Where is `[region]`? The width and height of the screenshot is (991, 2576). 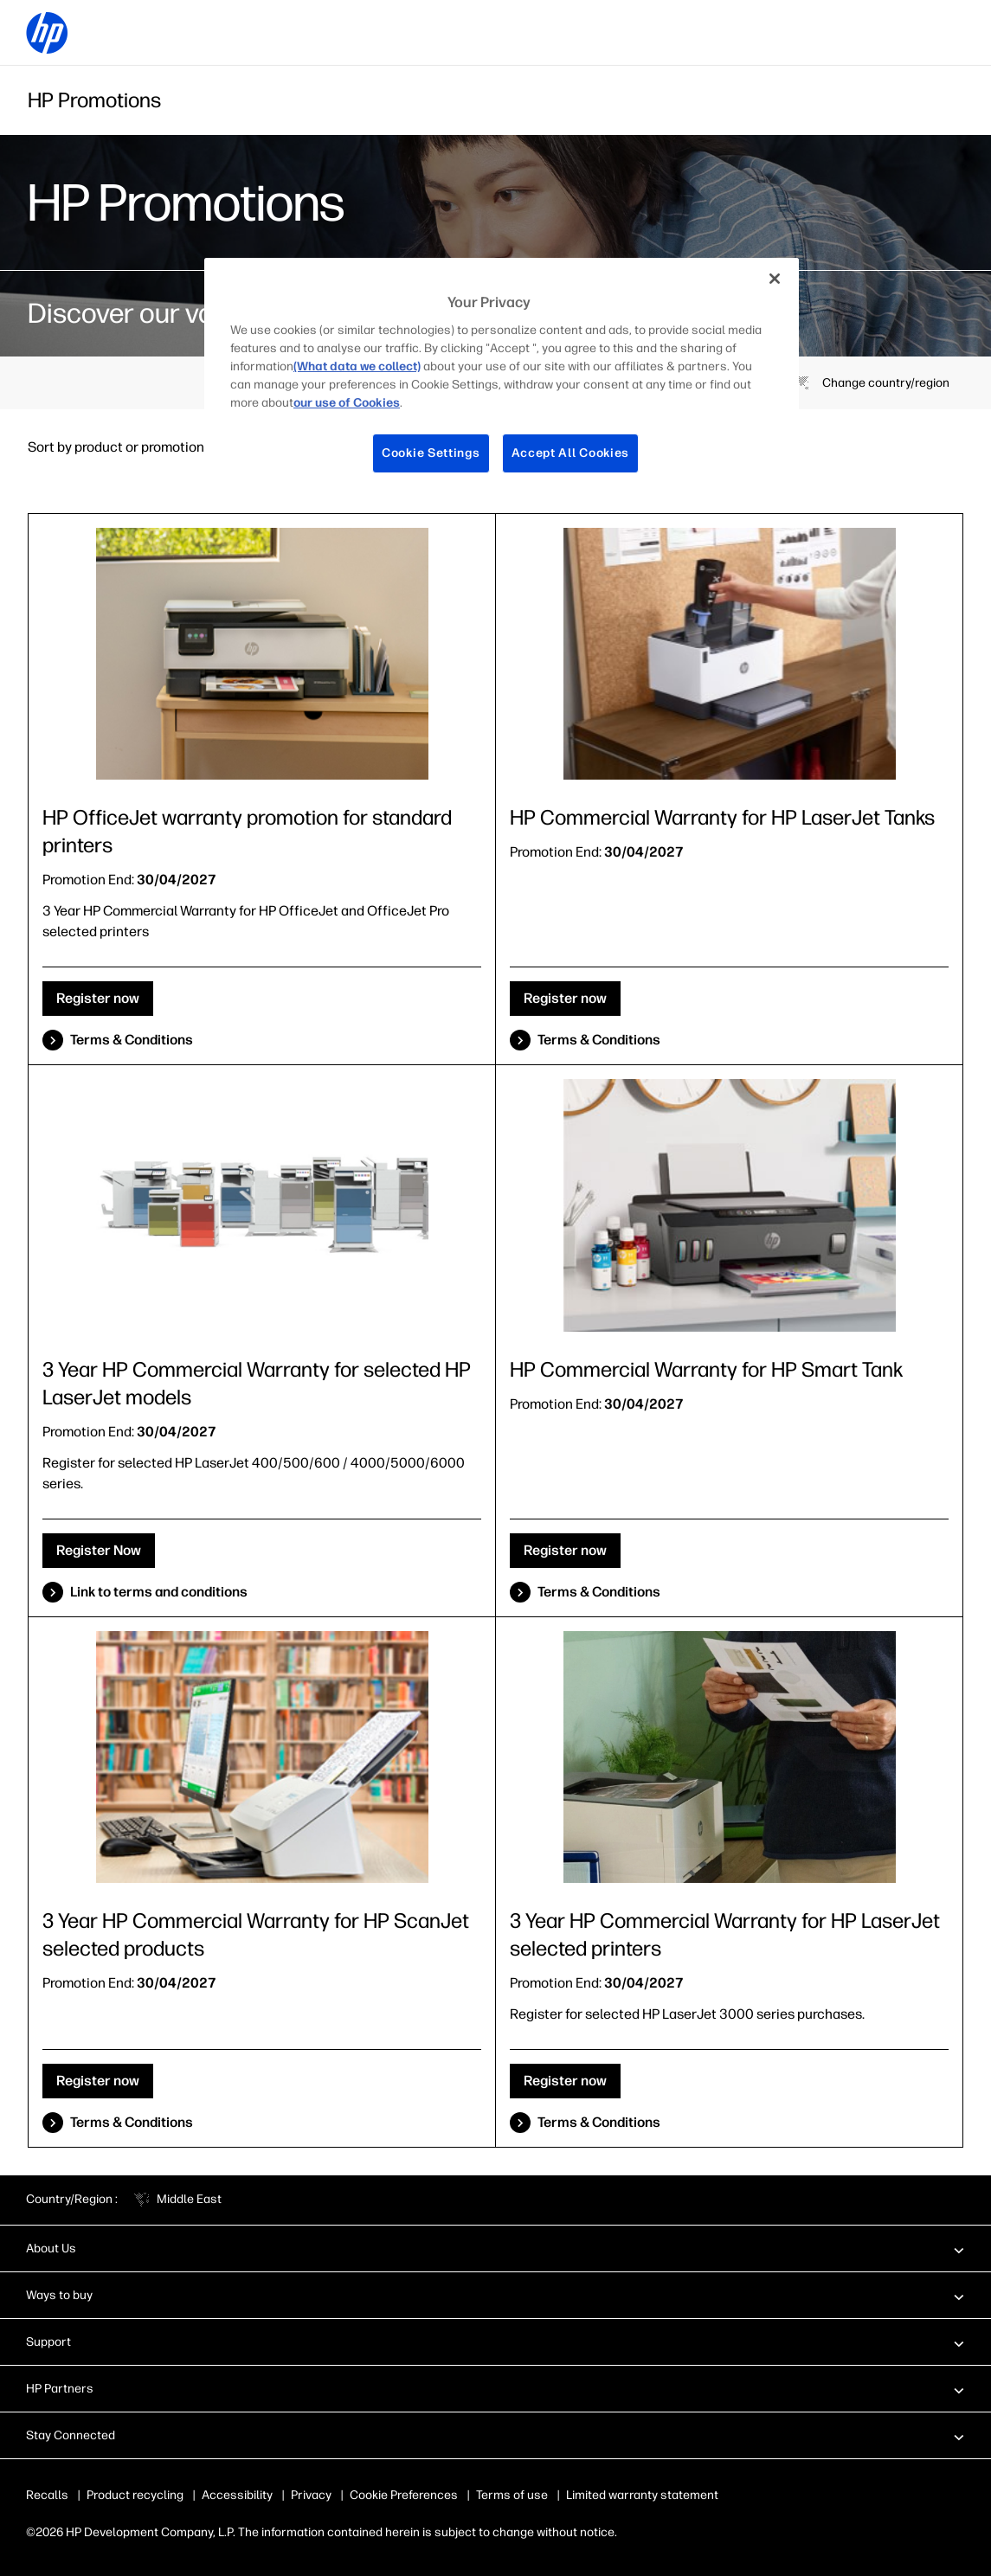 [region] is located at coordinates (501, 379).